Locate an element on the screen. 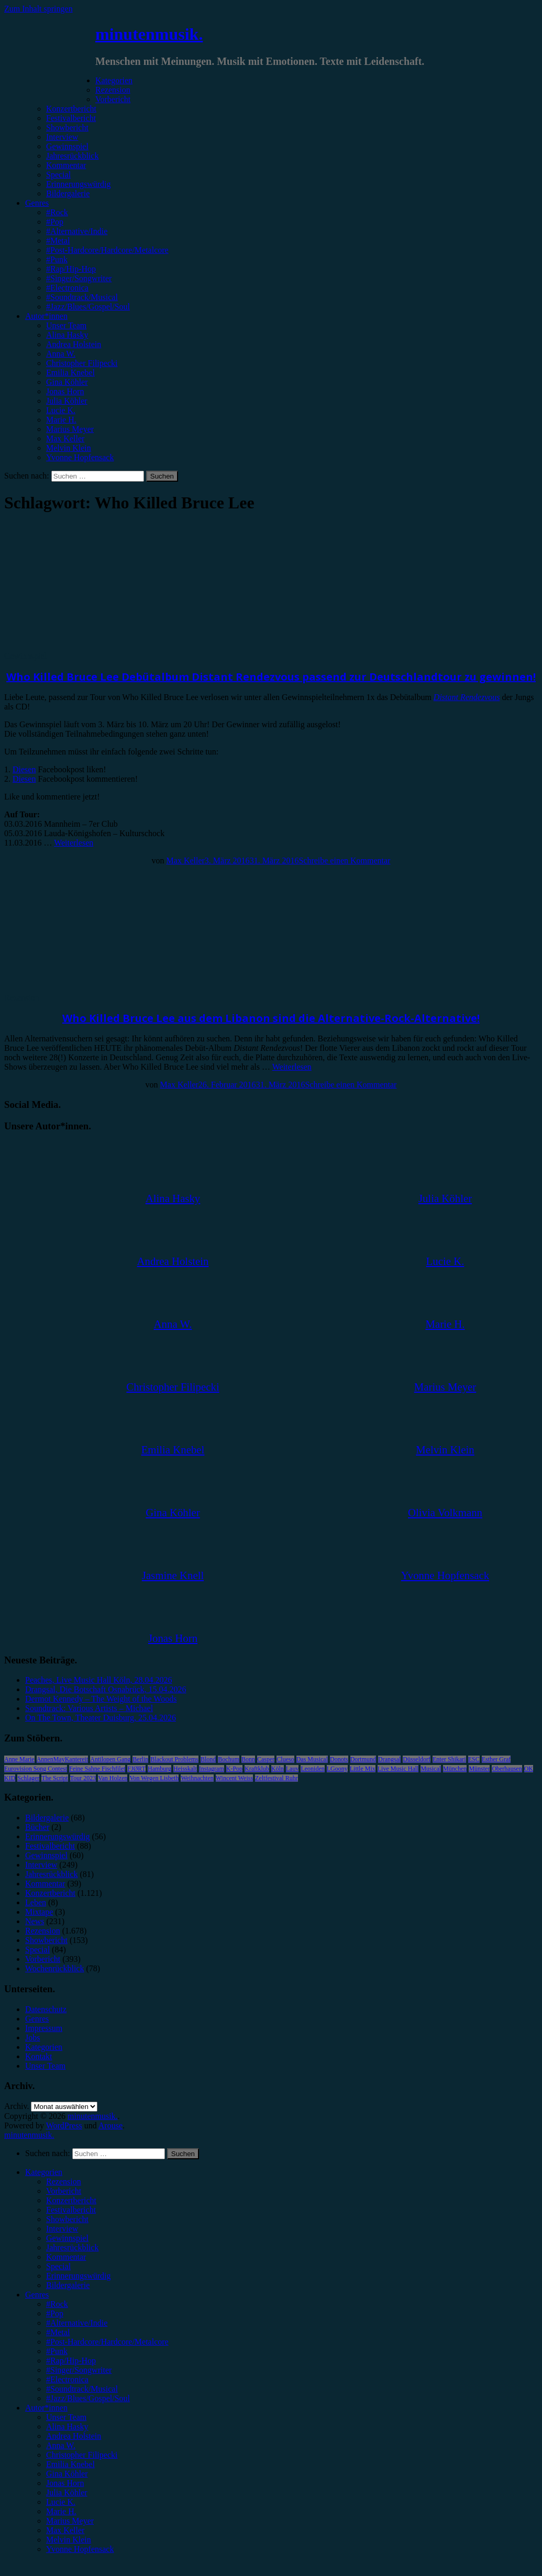 Image resolution: width=542 pixels, height=2576 pixels. Christopher Filipecki [menuitem] is located at coordinates (81, 2454).